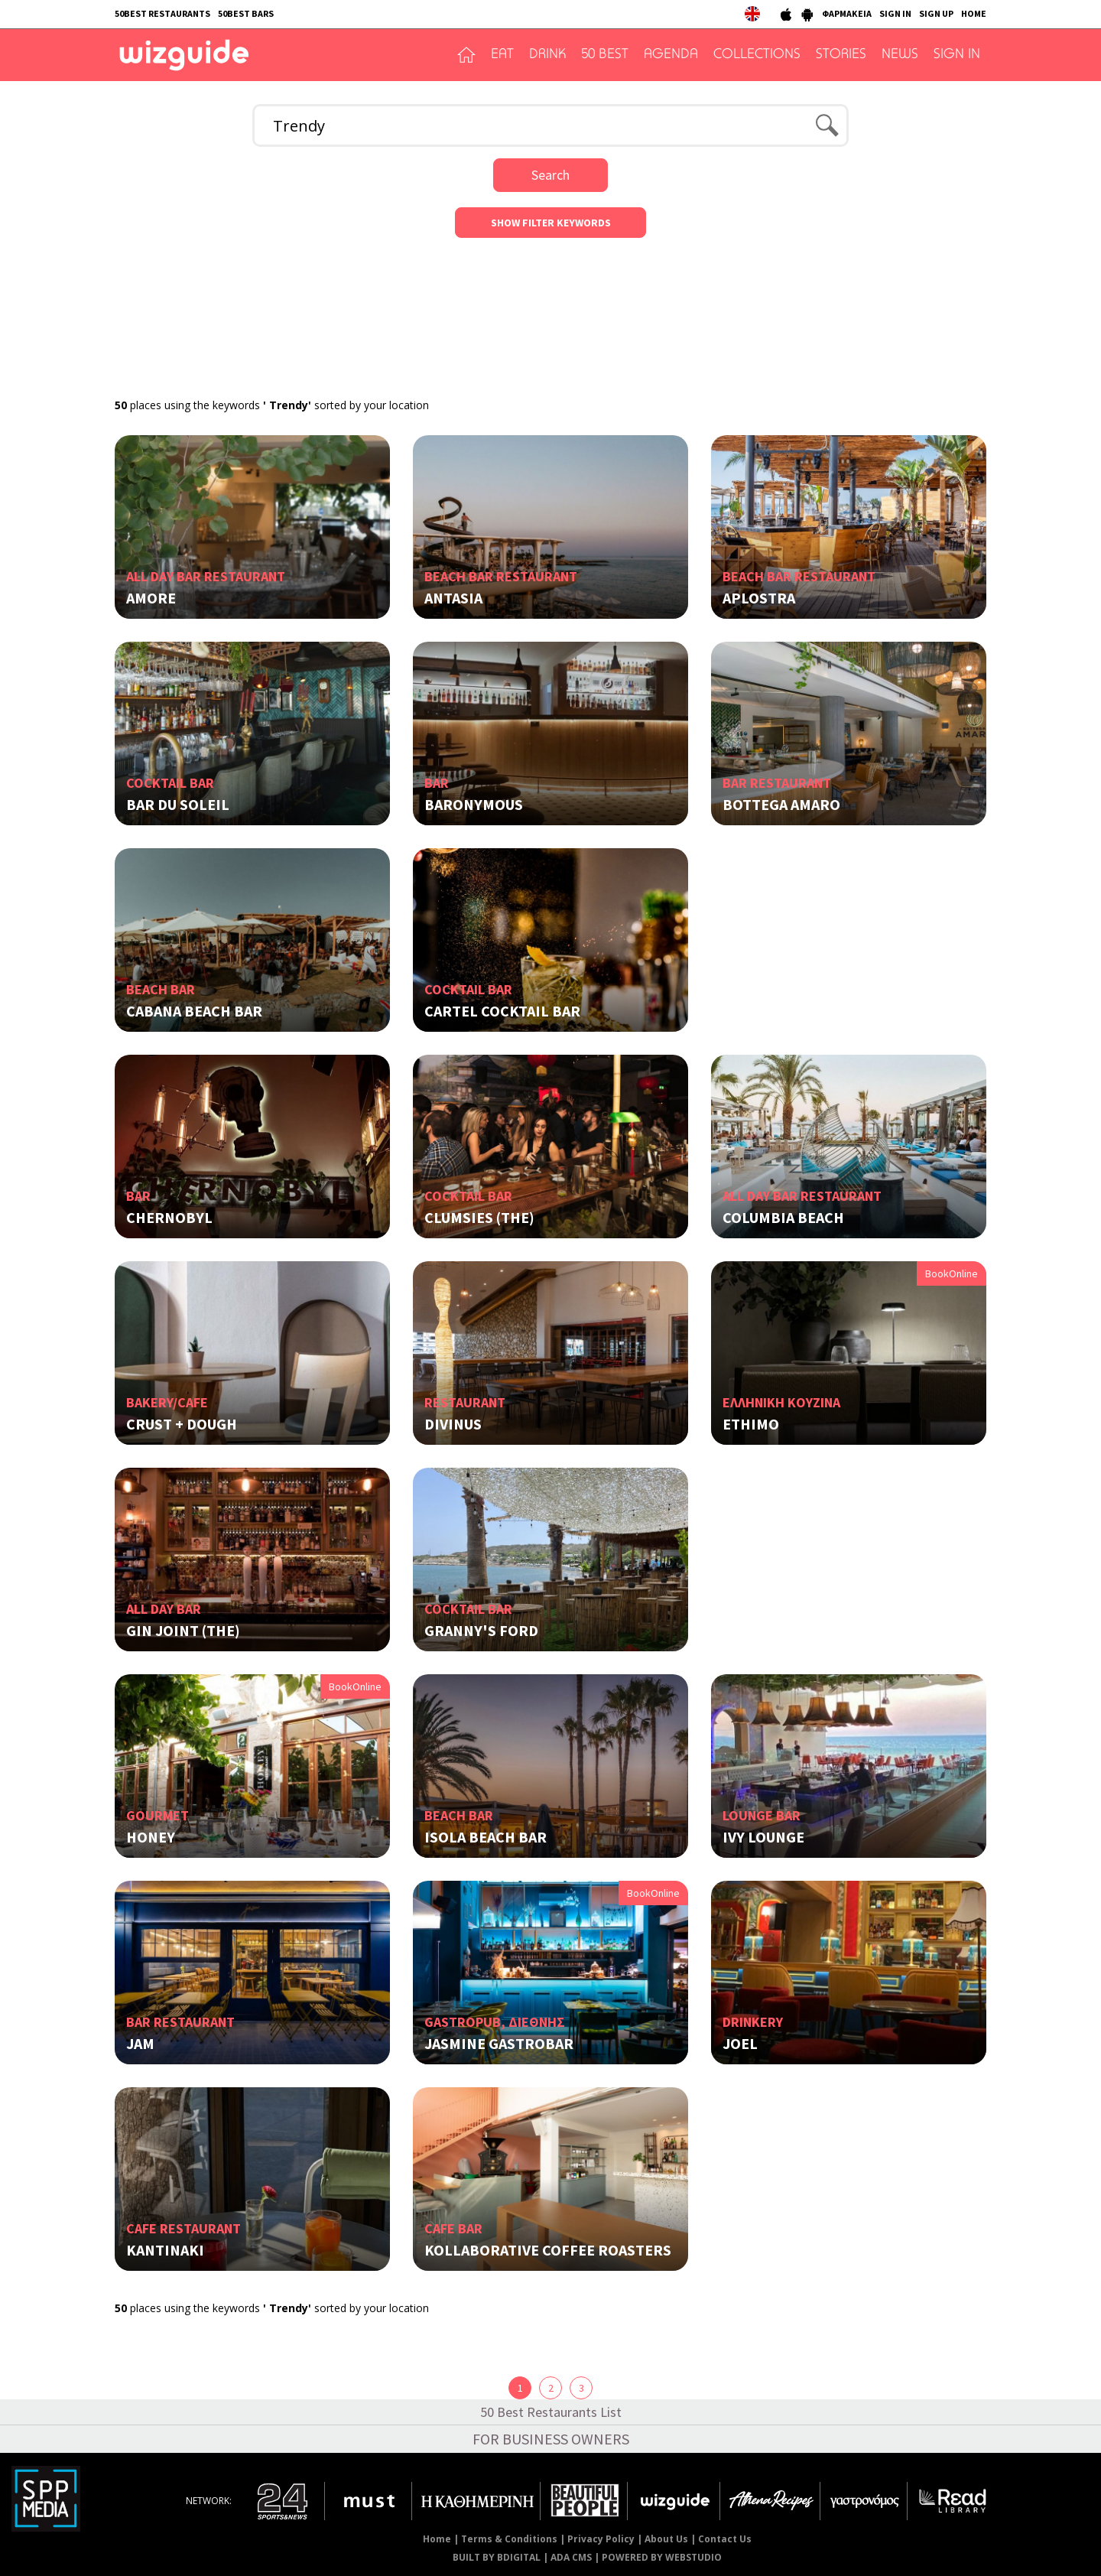 The width and height of the screenshot is (1101, 2576). Describe the element at coordinates (900, 55) in the screenshot. I see `NEWS` at that location.